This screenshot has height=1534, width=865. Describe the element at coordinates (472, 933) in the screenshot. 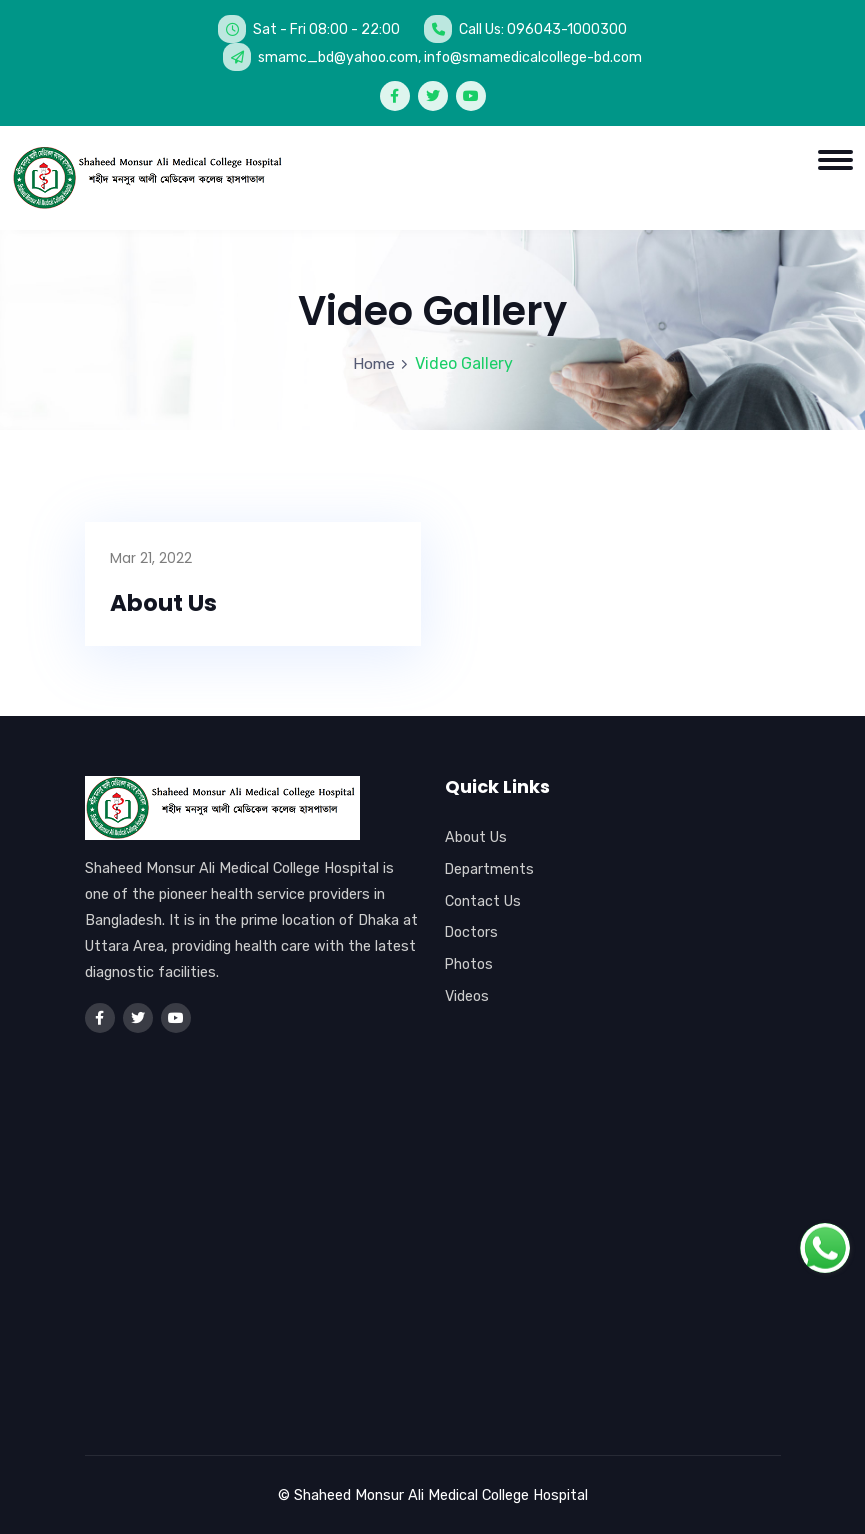

I see `Doctors` at that location.